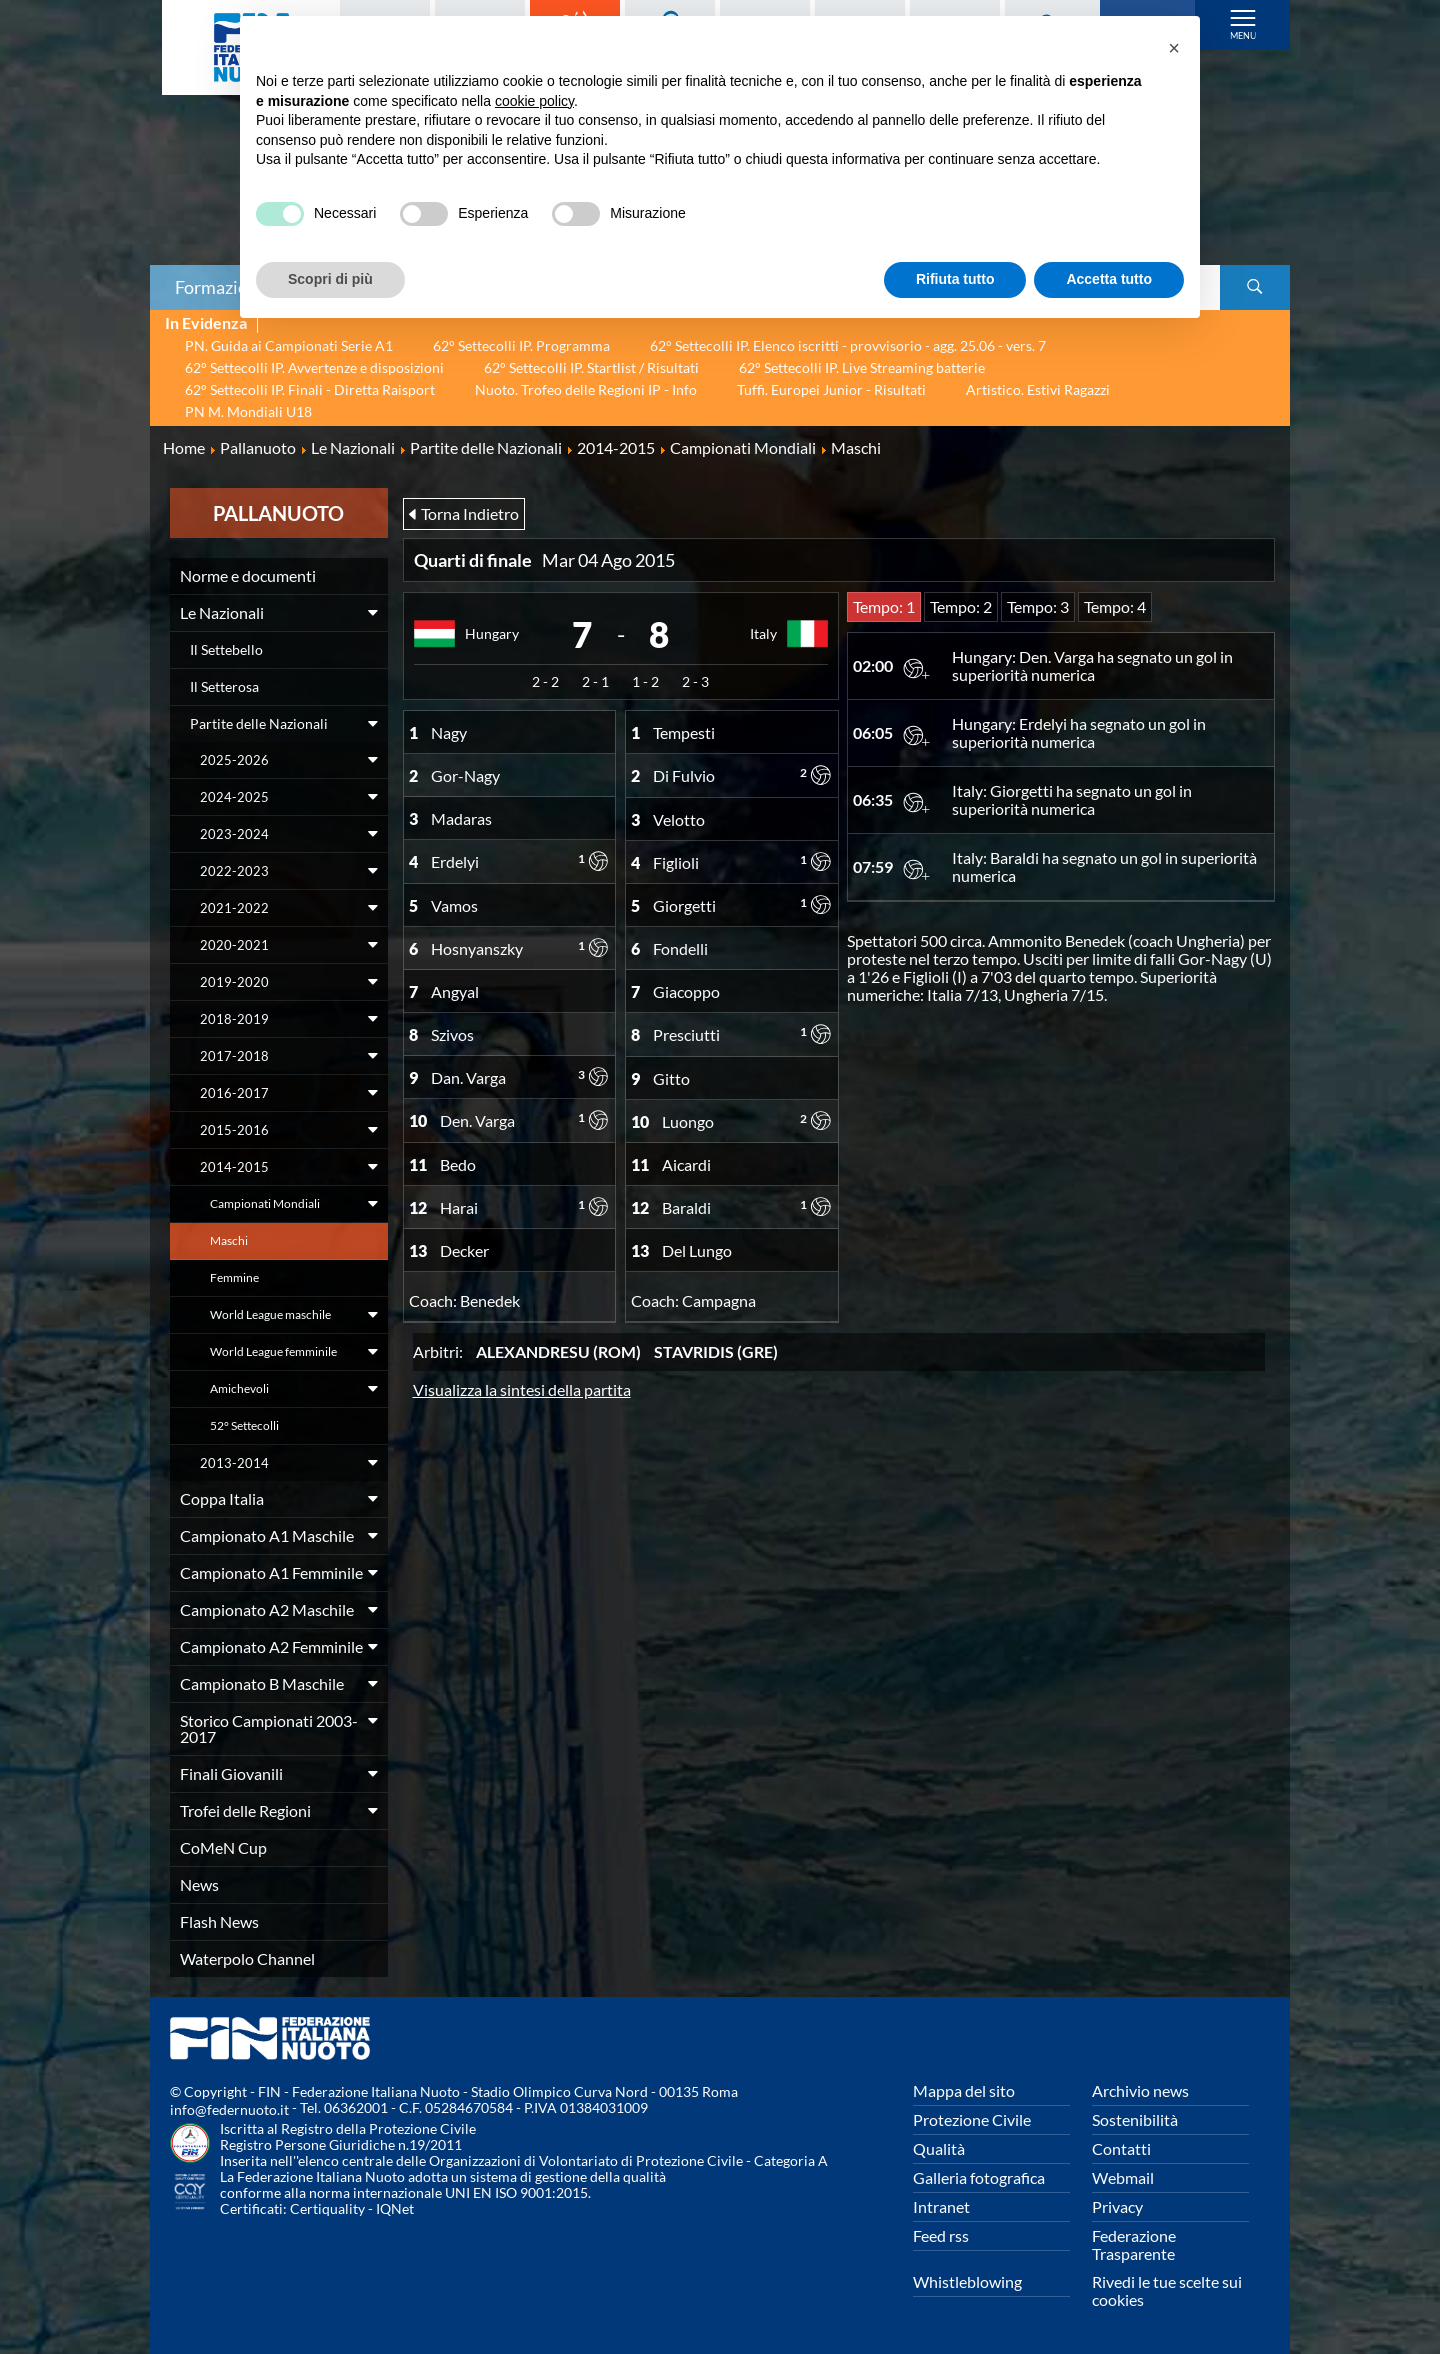 The width and height of the screenshot is (1440, 2354). What do you see at coordinates (955, 279) in the screenshot?
I see `Rifiuta tutto [button]` at bounding box center [955, 279].